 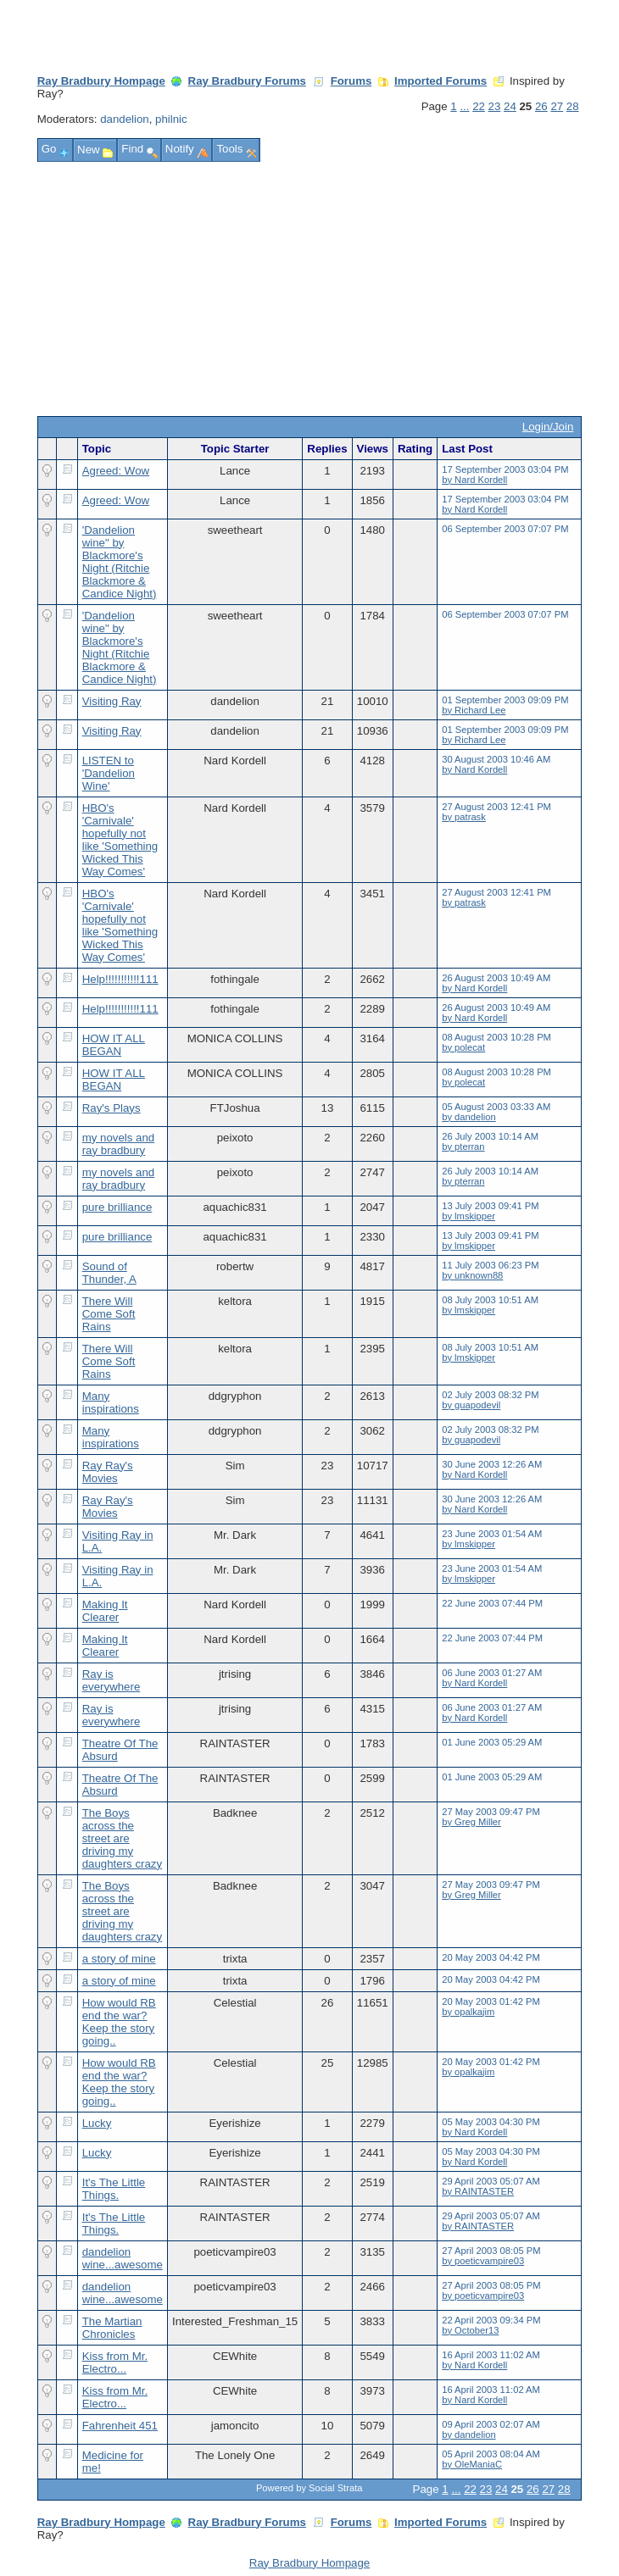 I want to click on by guapodevil, so click(x=471, y=1405).